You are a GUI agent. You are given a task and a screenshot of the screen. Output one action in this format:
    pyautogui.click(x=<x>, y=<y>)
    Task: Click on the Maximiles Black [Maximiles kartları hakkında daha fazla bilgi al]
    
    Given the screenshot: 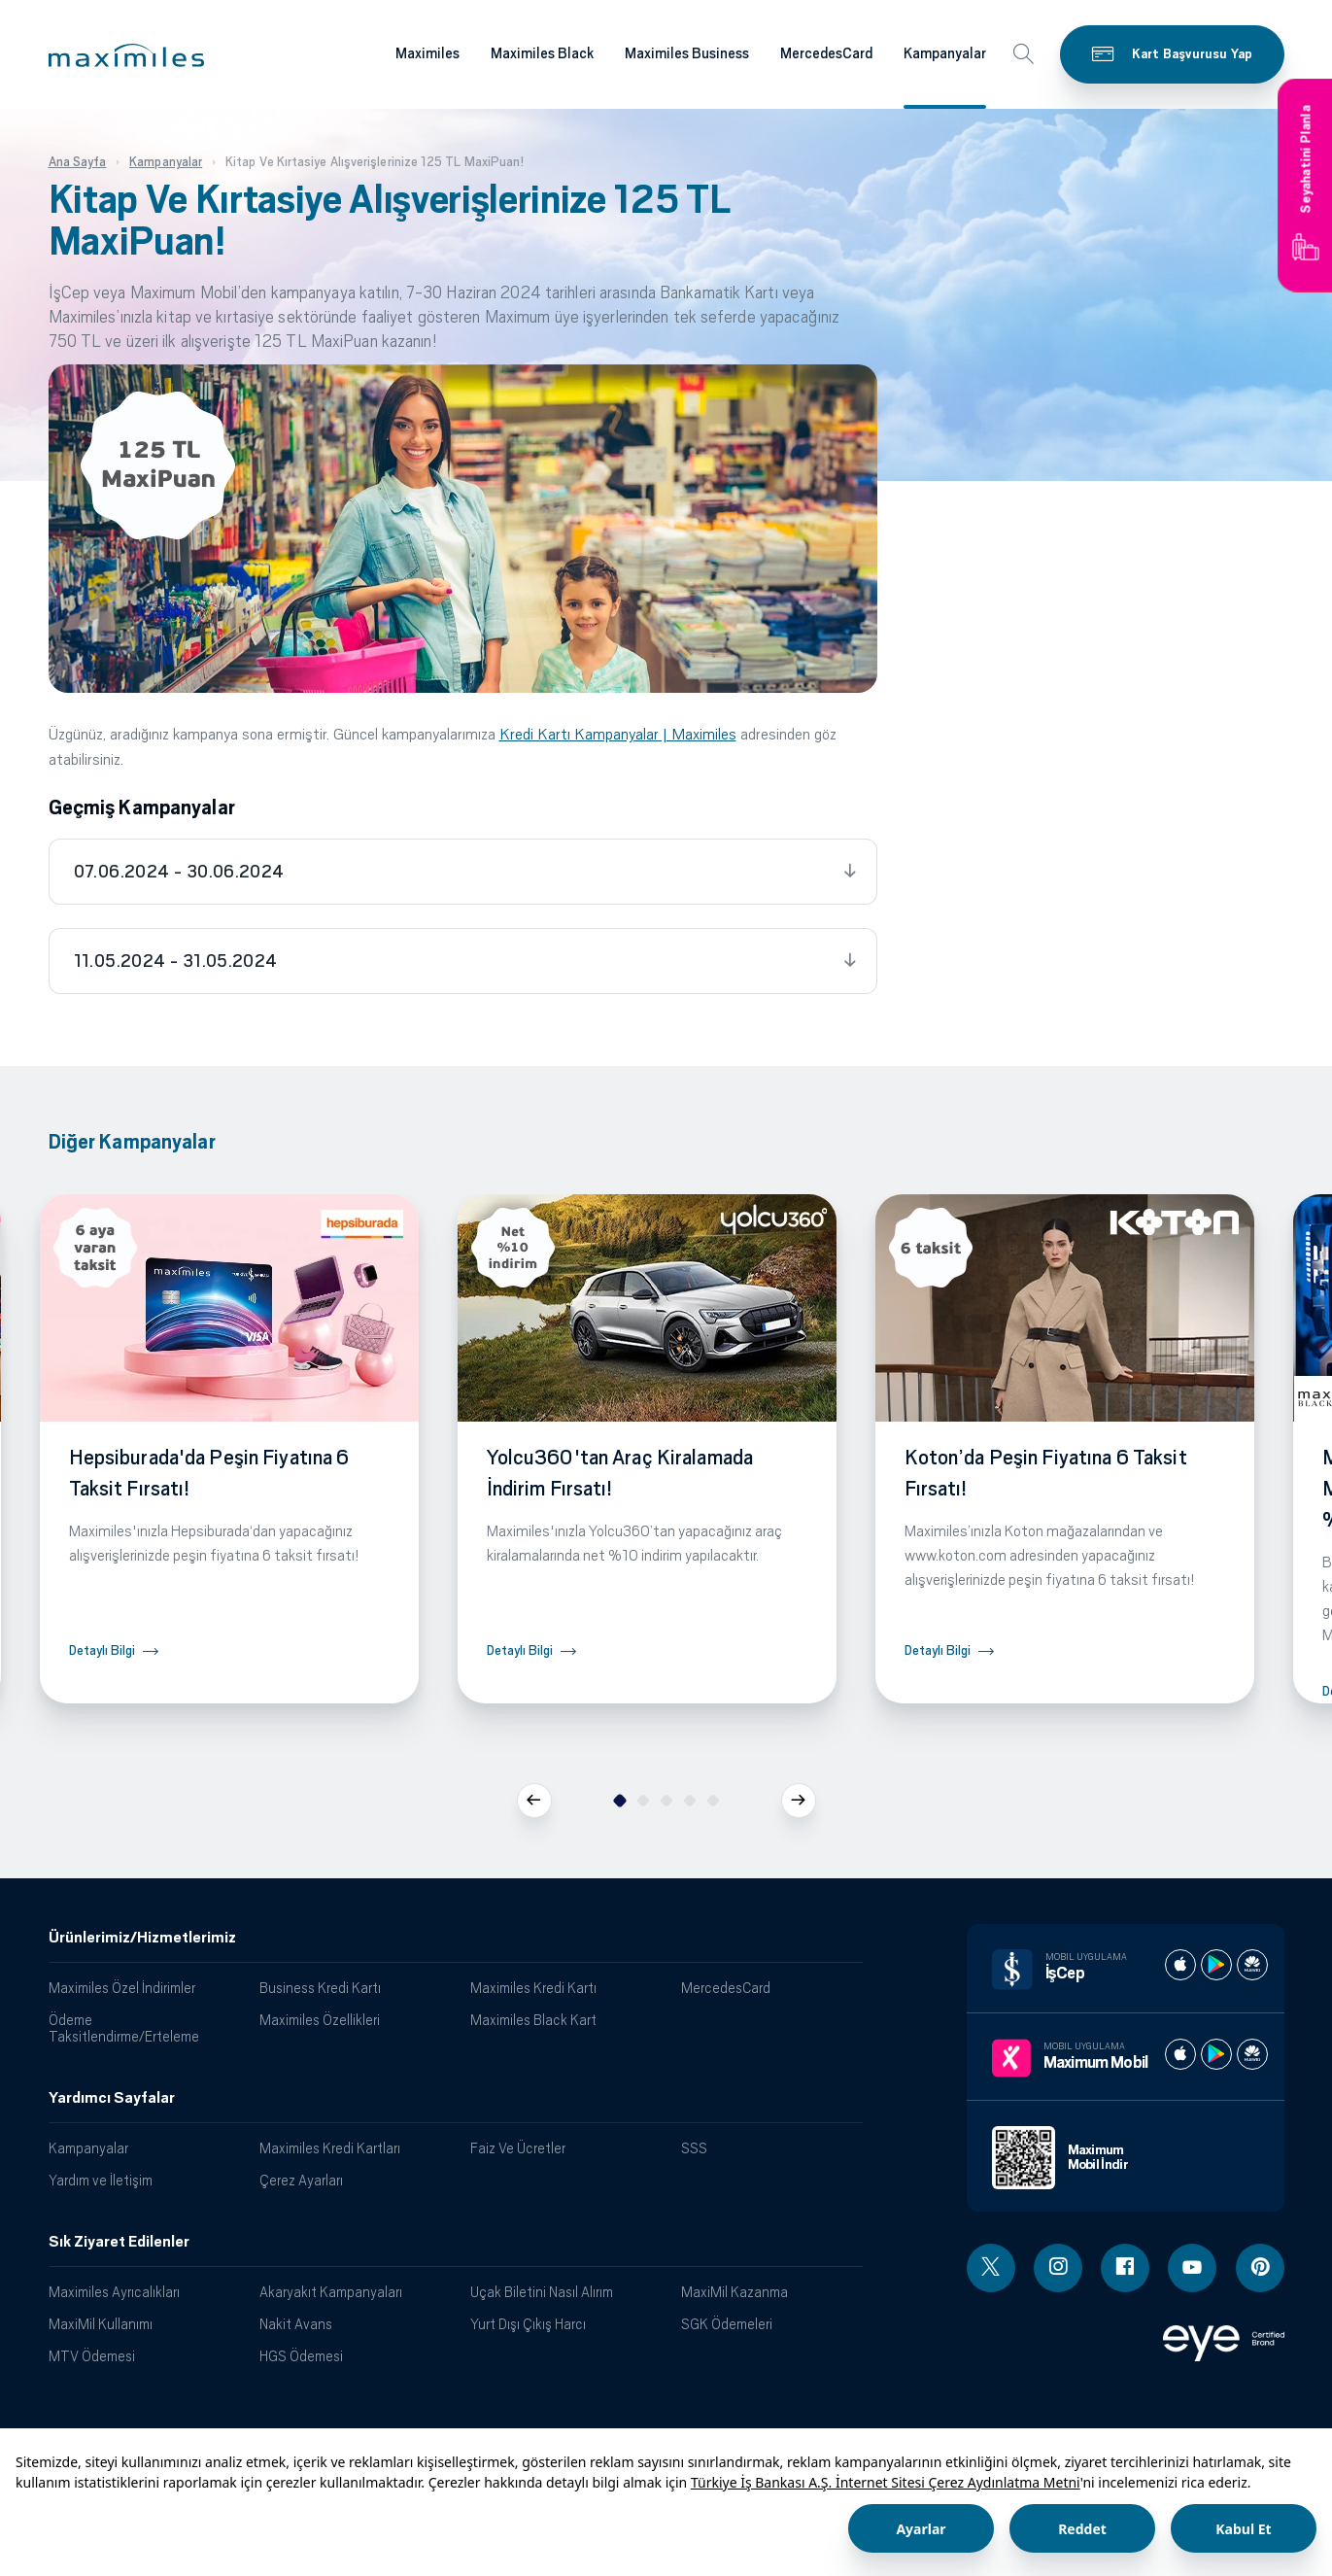 What is the action you would take?
    pyautogui.click(x=542, y=53)
    